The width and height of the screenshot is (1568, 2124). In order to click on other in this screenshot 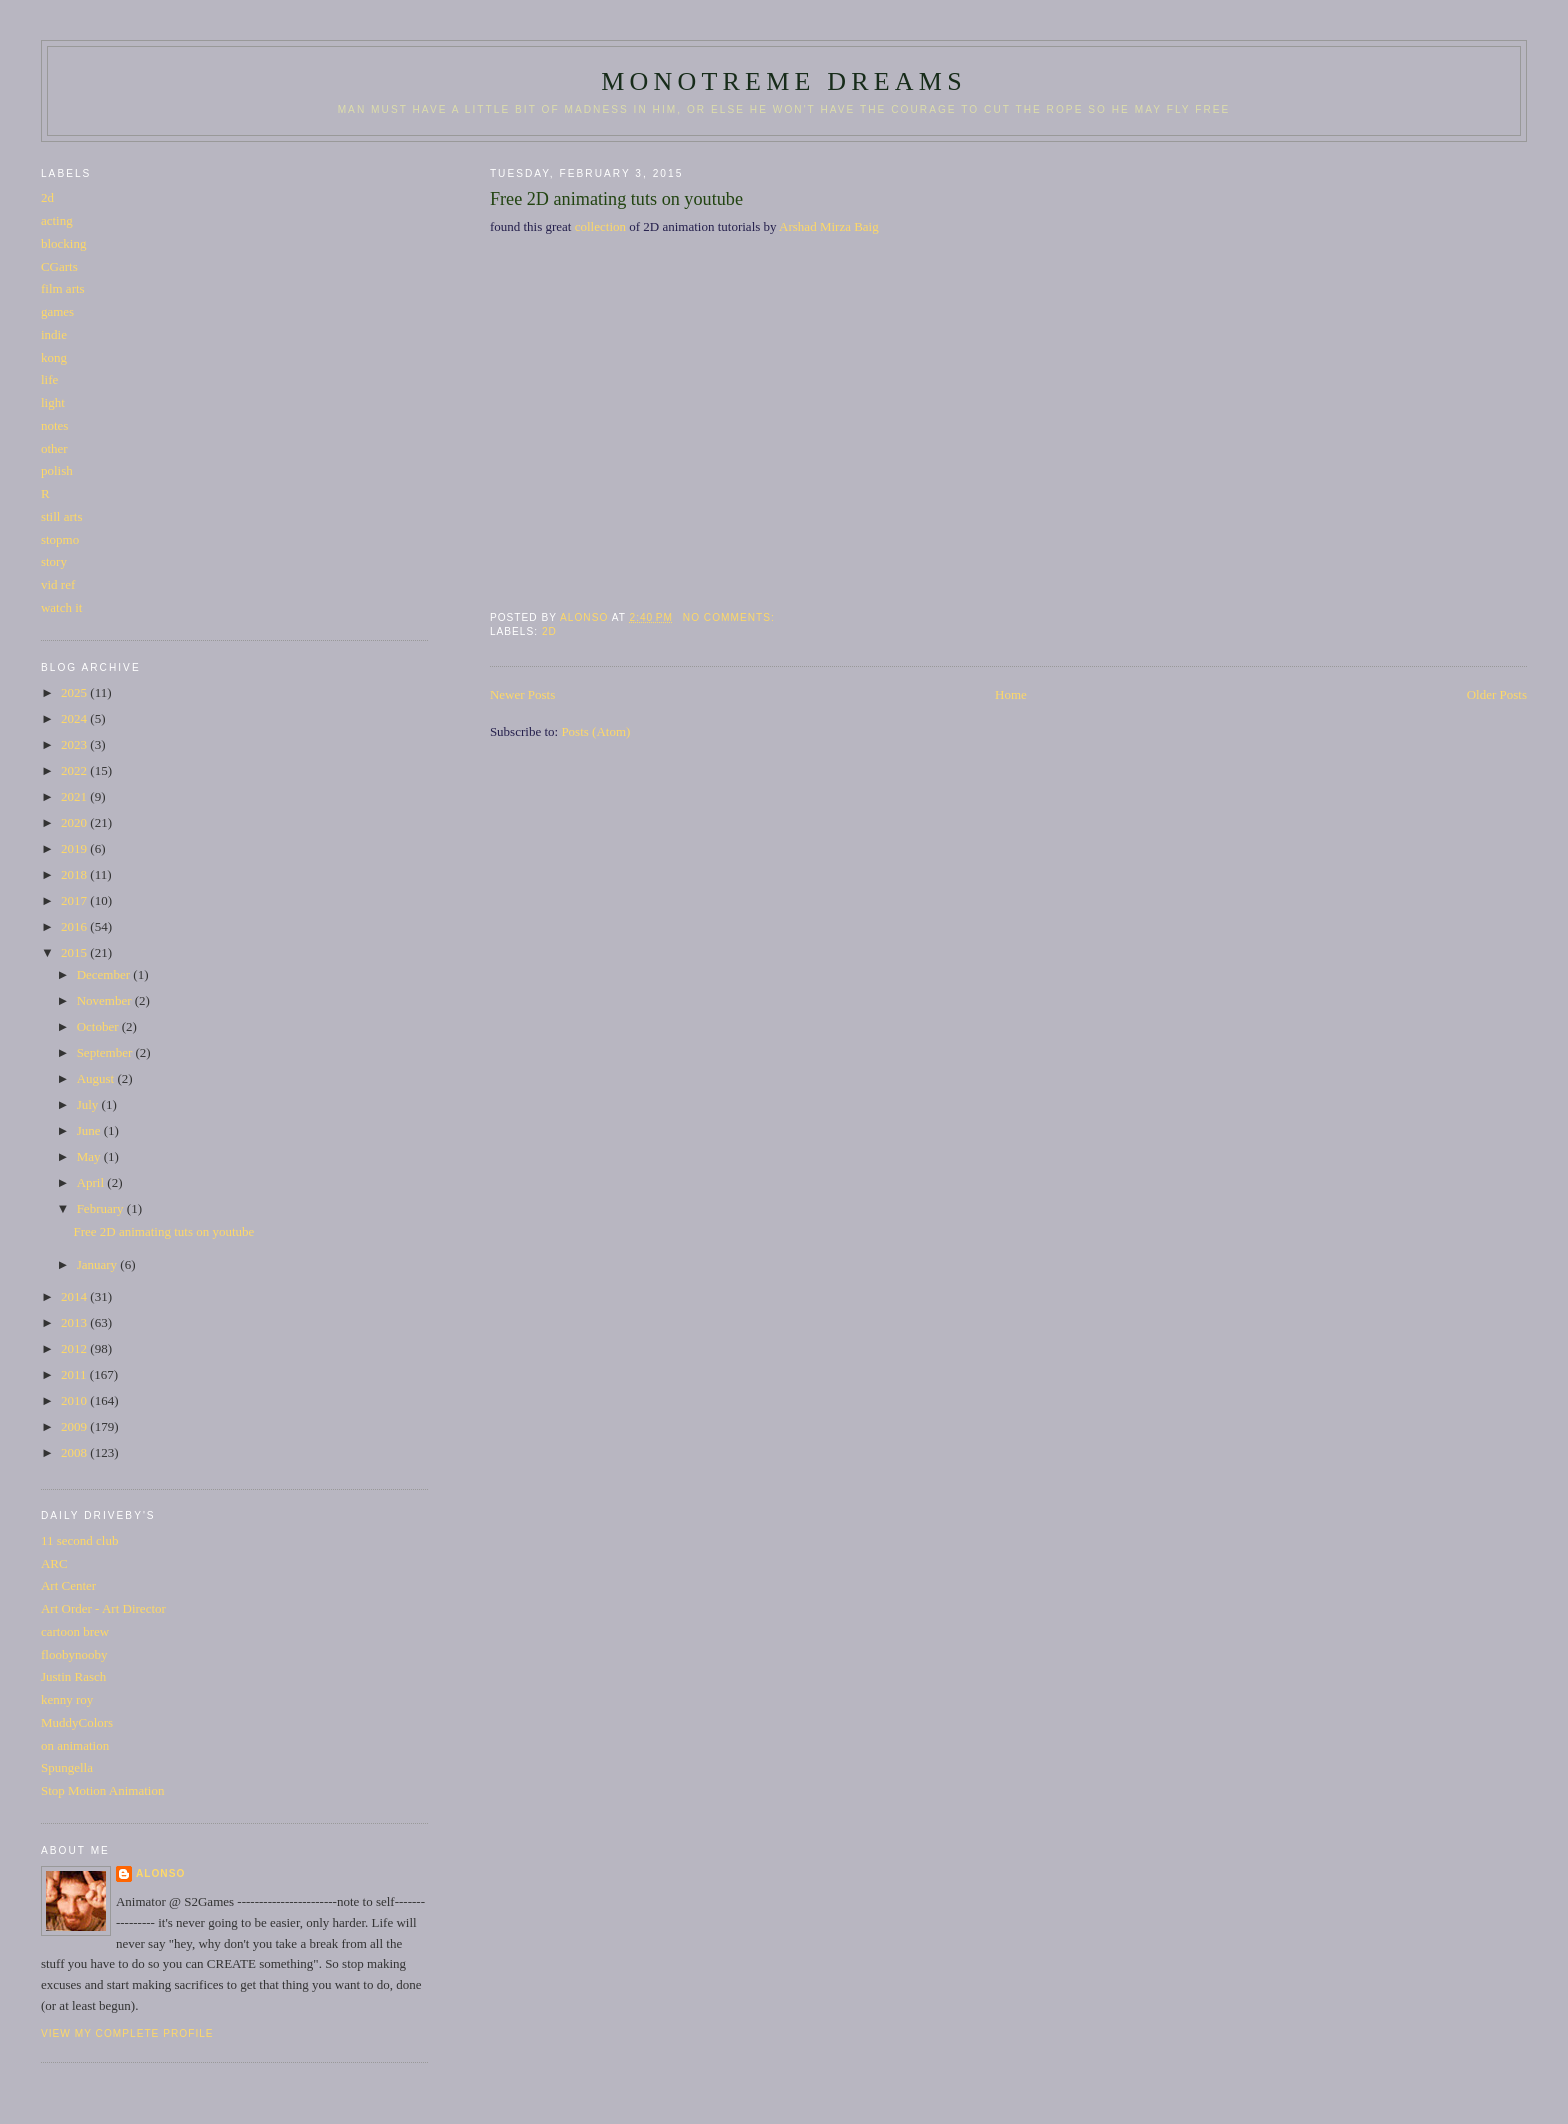, I will do `click(54, 448)`.